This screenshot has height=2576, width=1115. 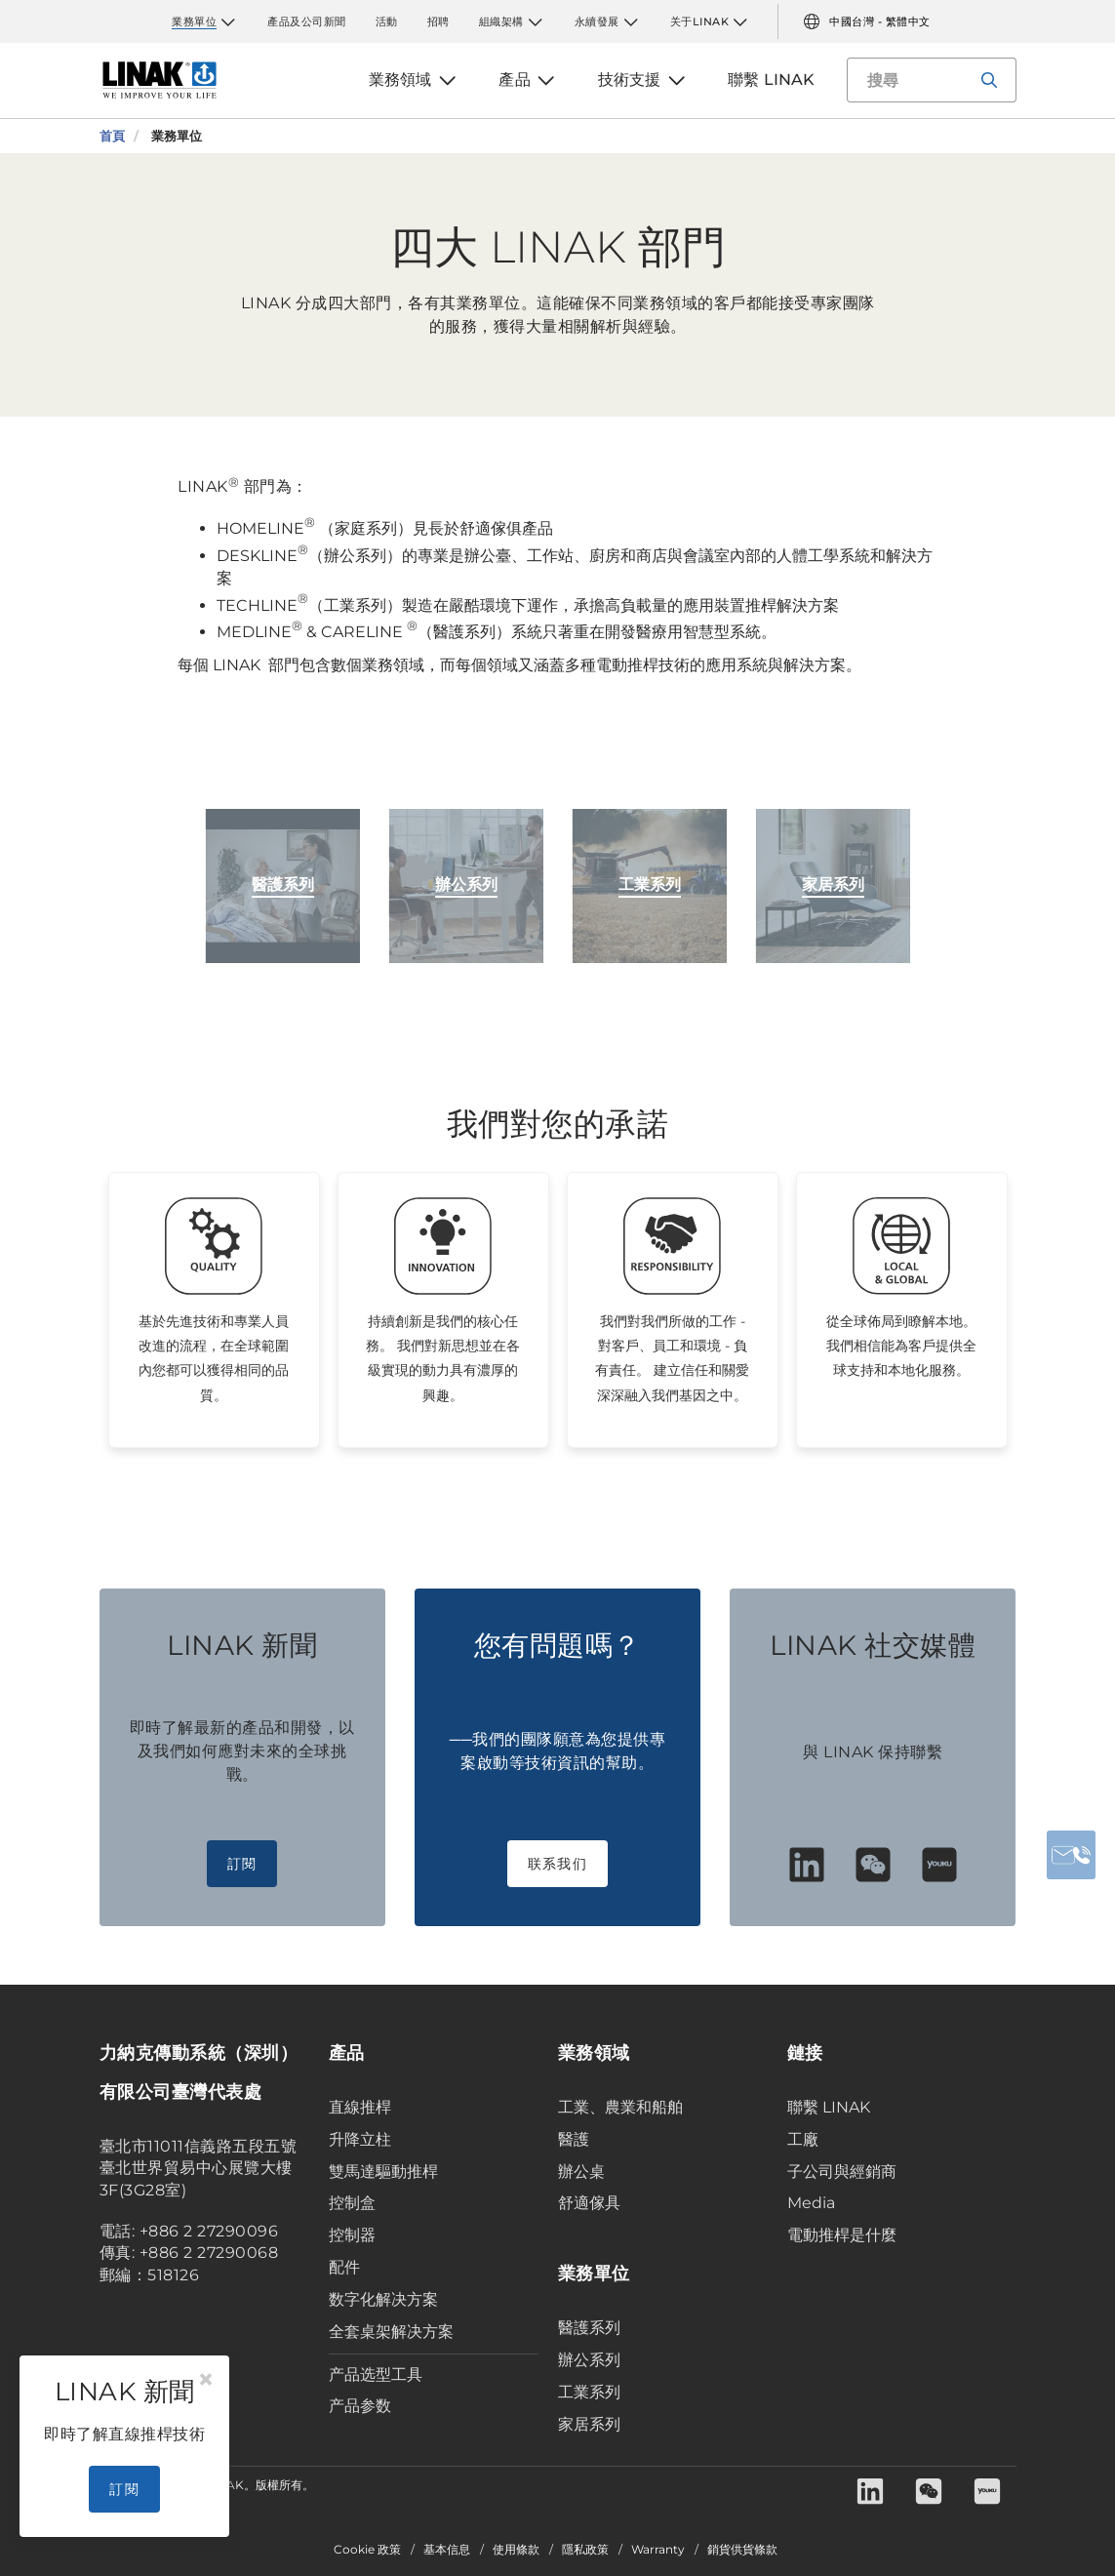 What do you see at coordinates (360, 2405) in the screenshot?
I see `产品参数` at bounding box center [360, 2405].